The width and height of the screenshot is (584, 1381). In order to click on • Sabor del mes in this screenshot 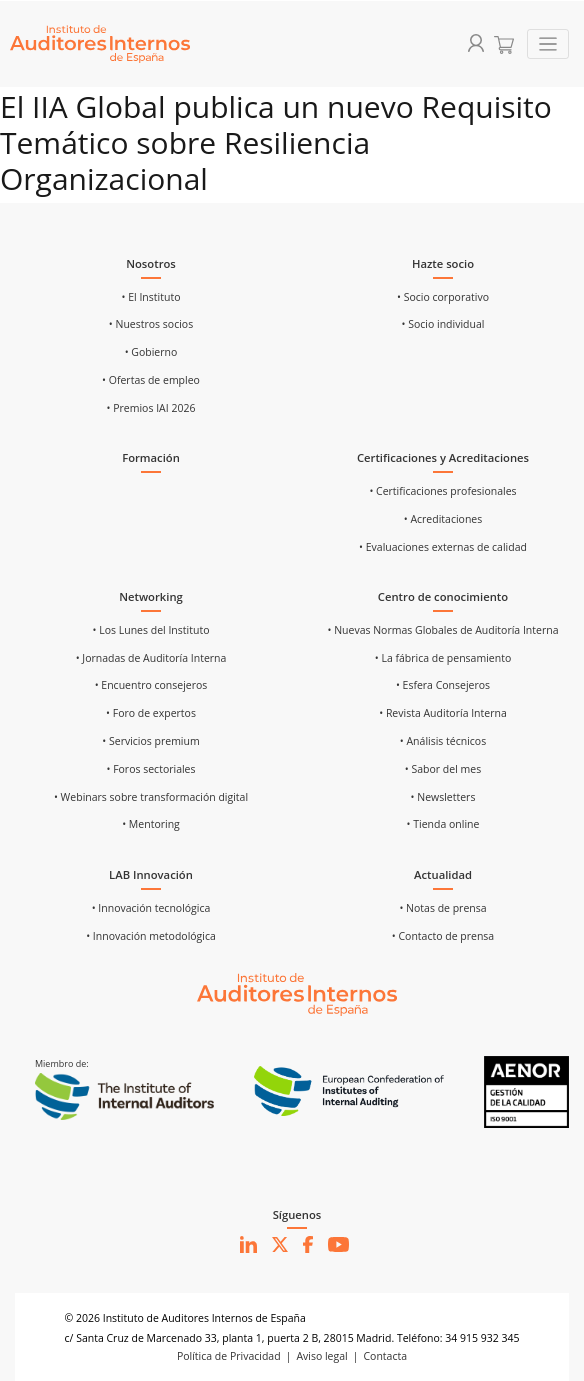, I will do `click(443, 769)`.